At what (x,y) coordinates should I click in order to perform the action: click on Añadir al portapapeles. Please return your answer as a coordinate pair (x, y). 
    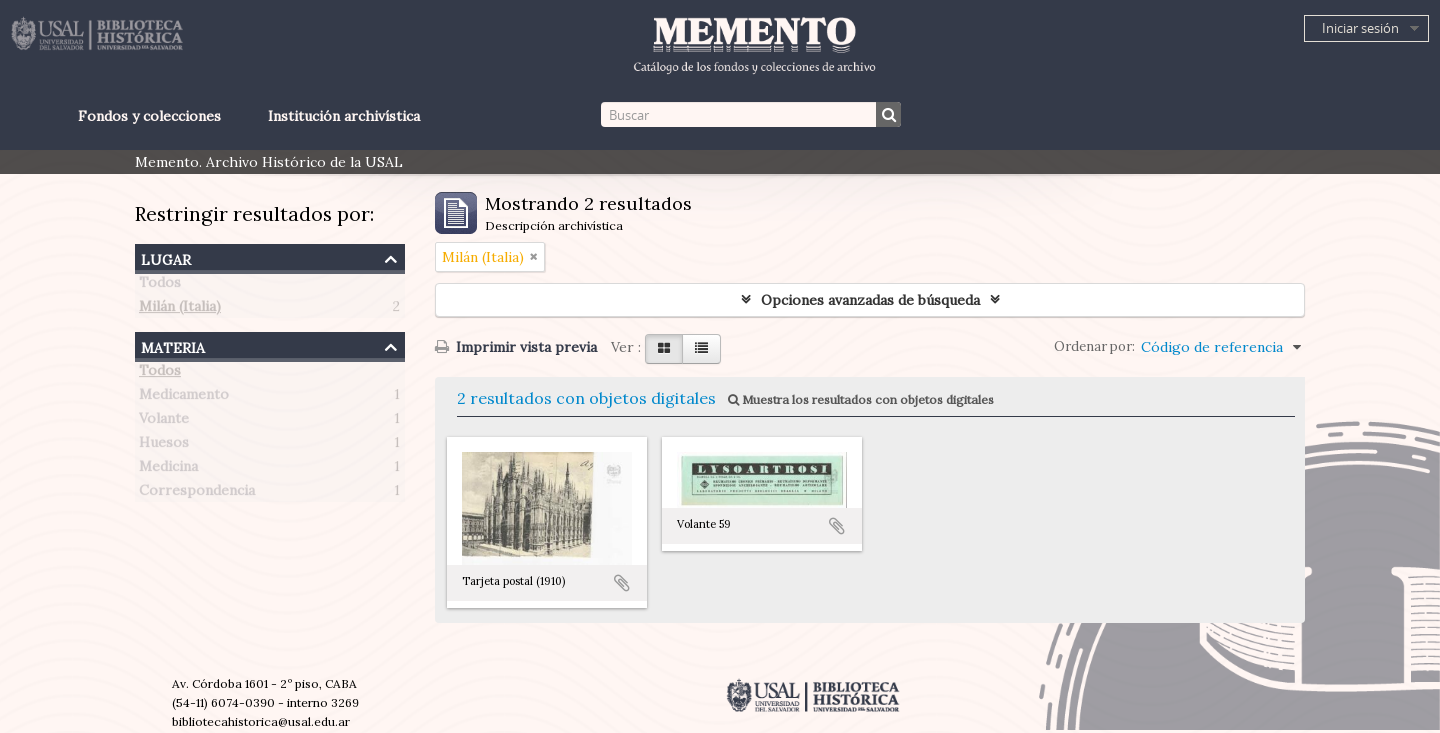
    Looking at the image, I should click on (622, 583).